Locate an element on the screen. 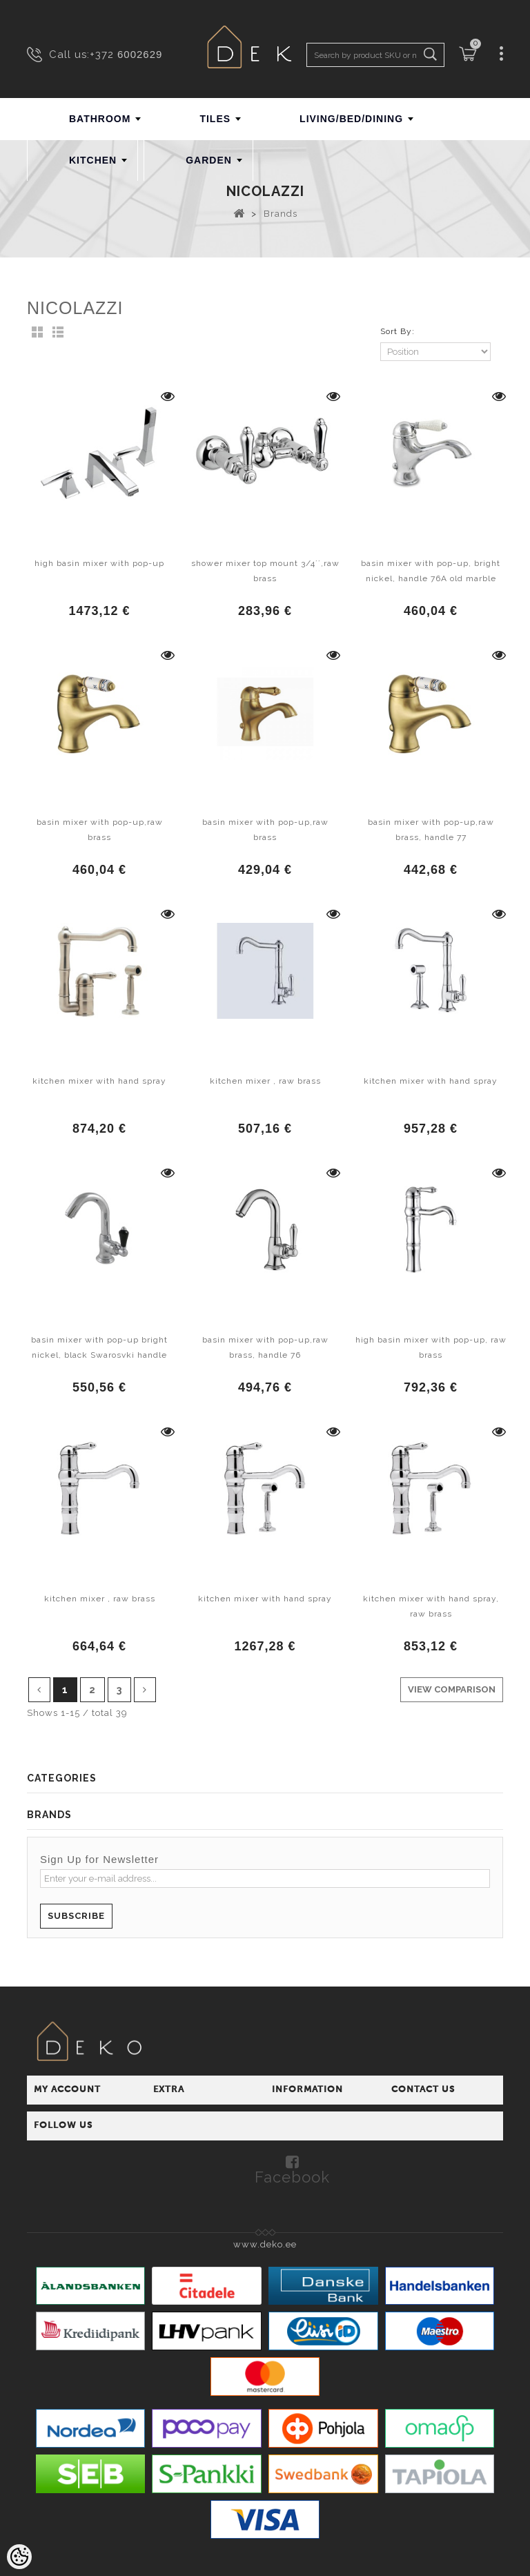 The height and width of the screenshot is (2576, 530). basin mixer with pop-up bright nickel, black Swarosvki handle is located at coordinates (99, 1347).